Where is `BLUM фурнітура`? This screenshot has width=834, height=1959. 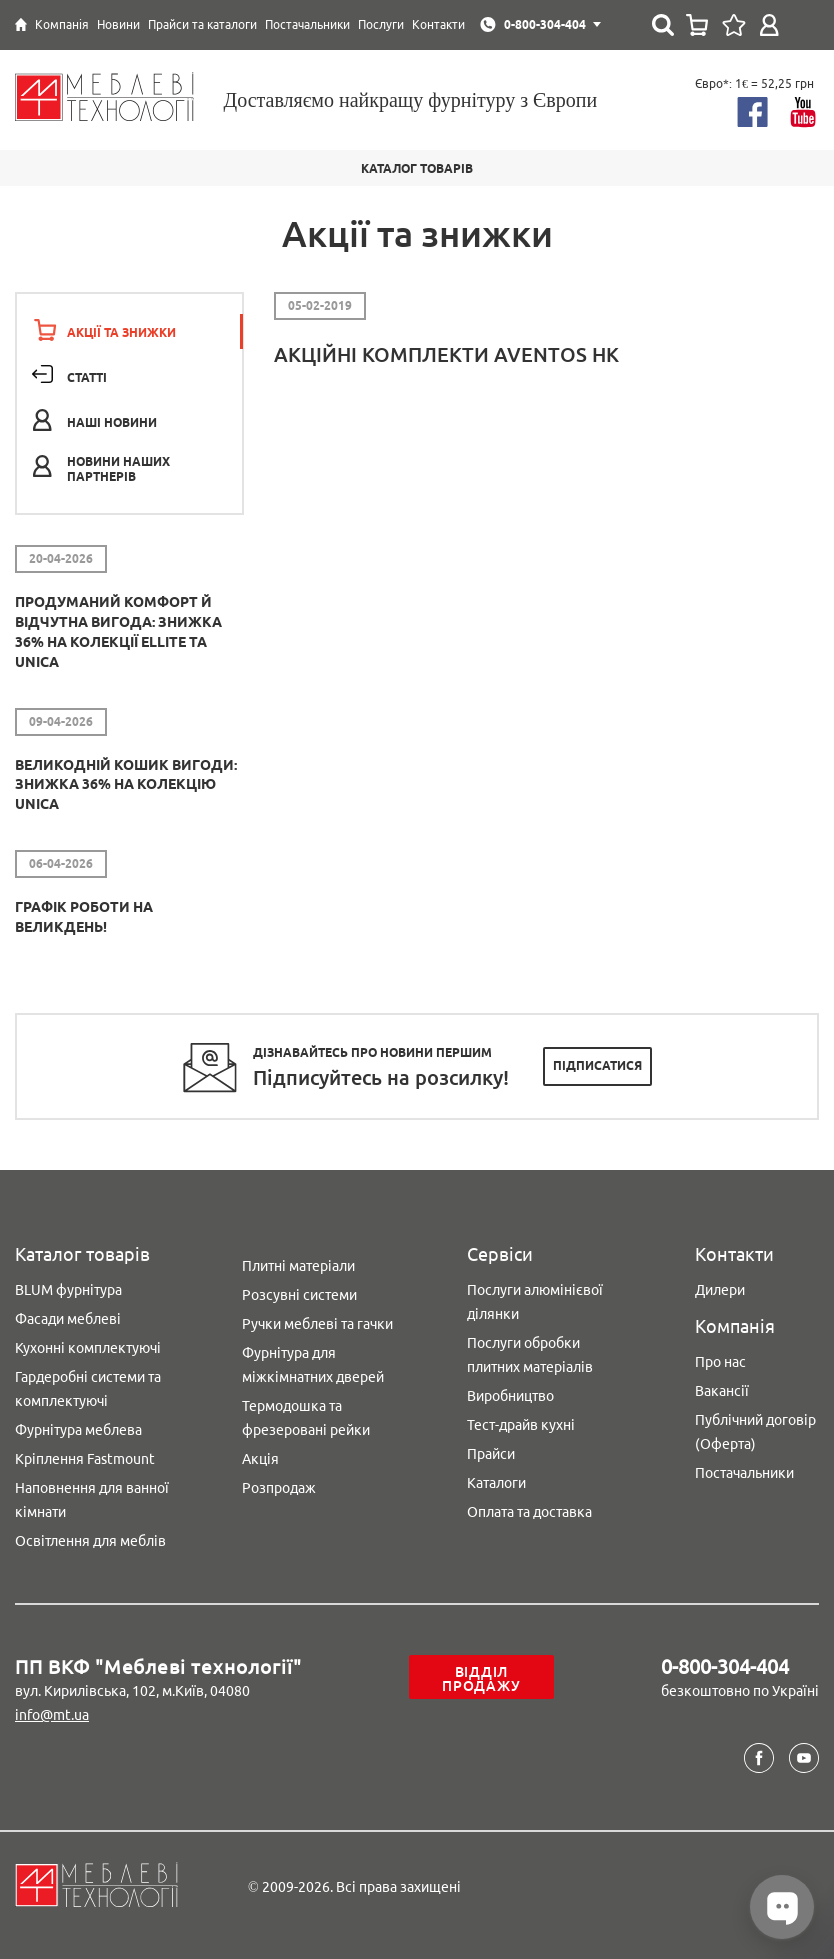 BLUM фурнітура is located at coordinates (68, 1290).